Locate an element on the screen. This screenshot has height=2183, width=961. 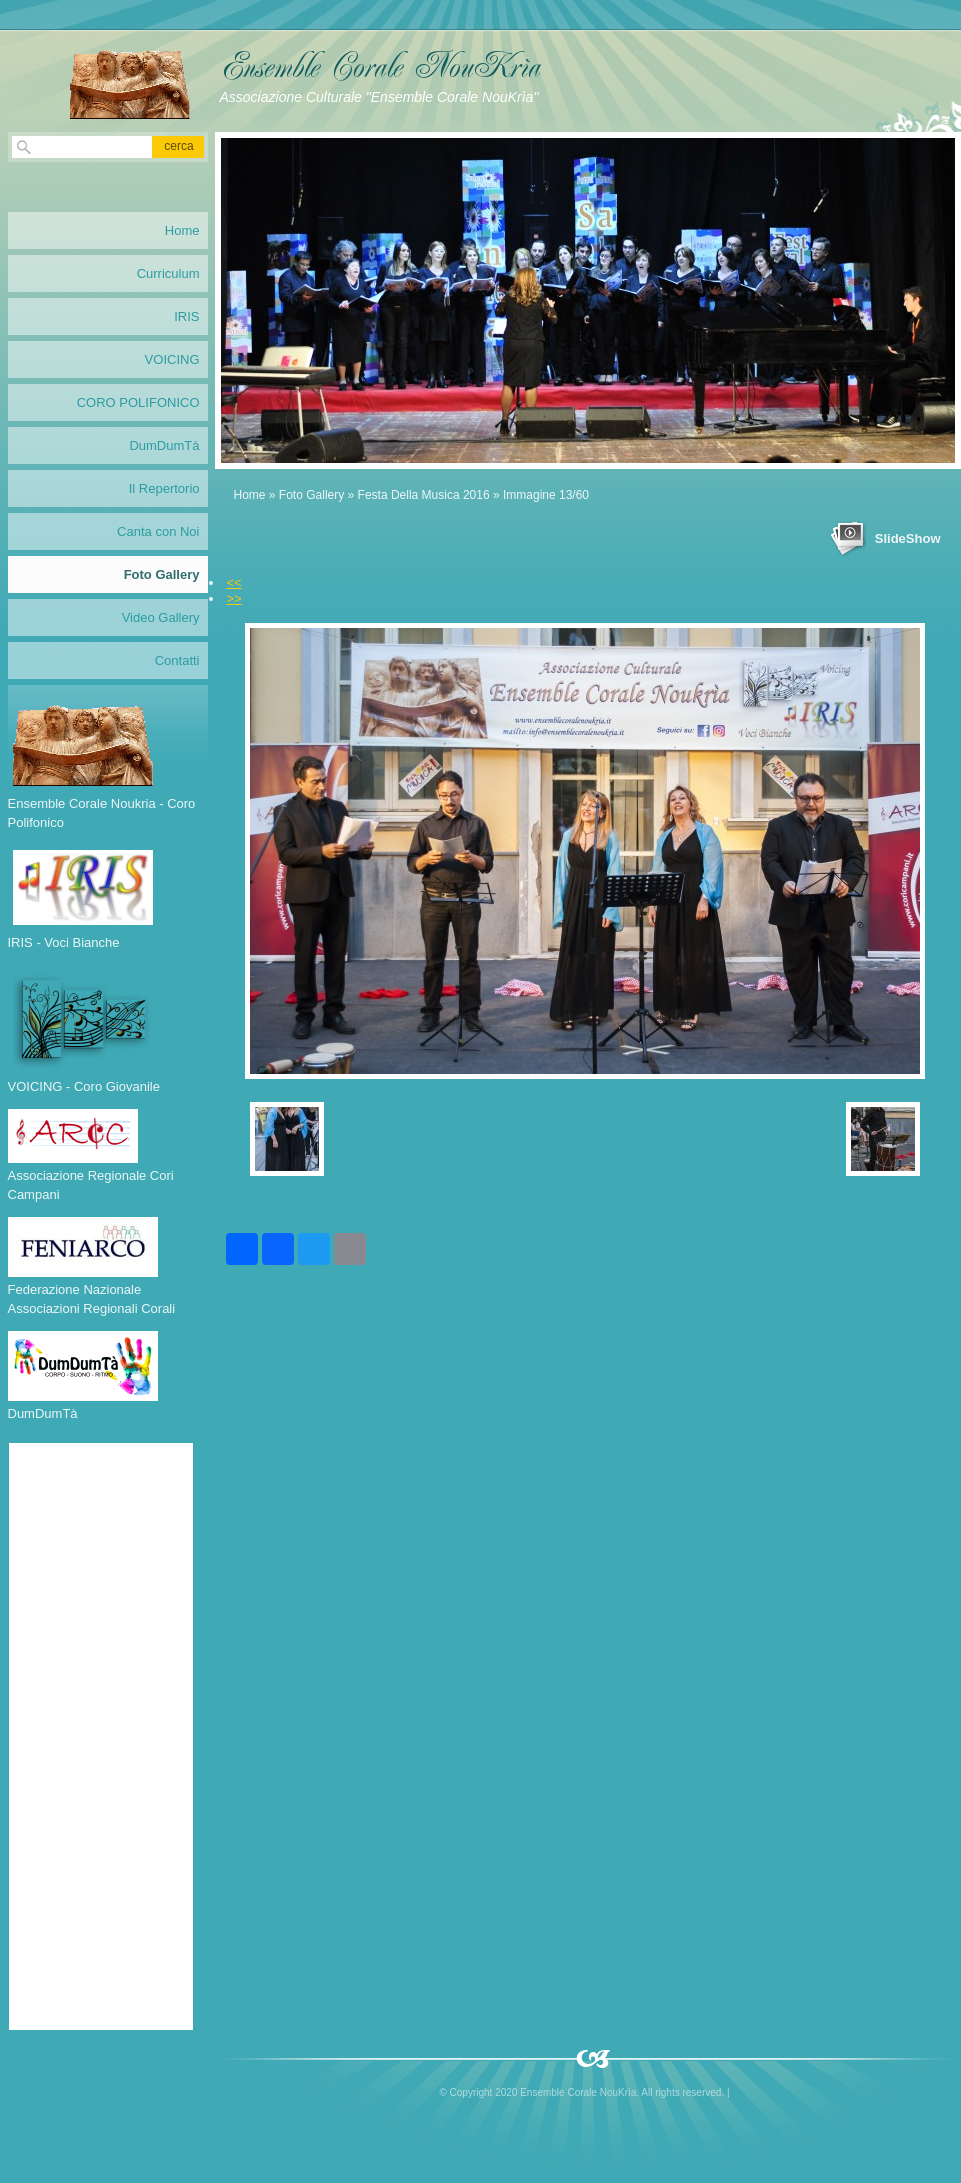
Video Gallery is located at coordinates (161, 617).